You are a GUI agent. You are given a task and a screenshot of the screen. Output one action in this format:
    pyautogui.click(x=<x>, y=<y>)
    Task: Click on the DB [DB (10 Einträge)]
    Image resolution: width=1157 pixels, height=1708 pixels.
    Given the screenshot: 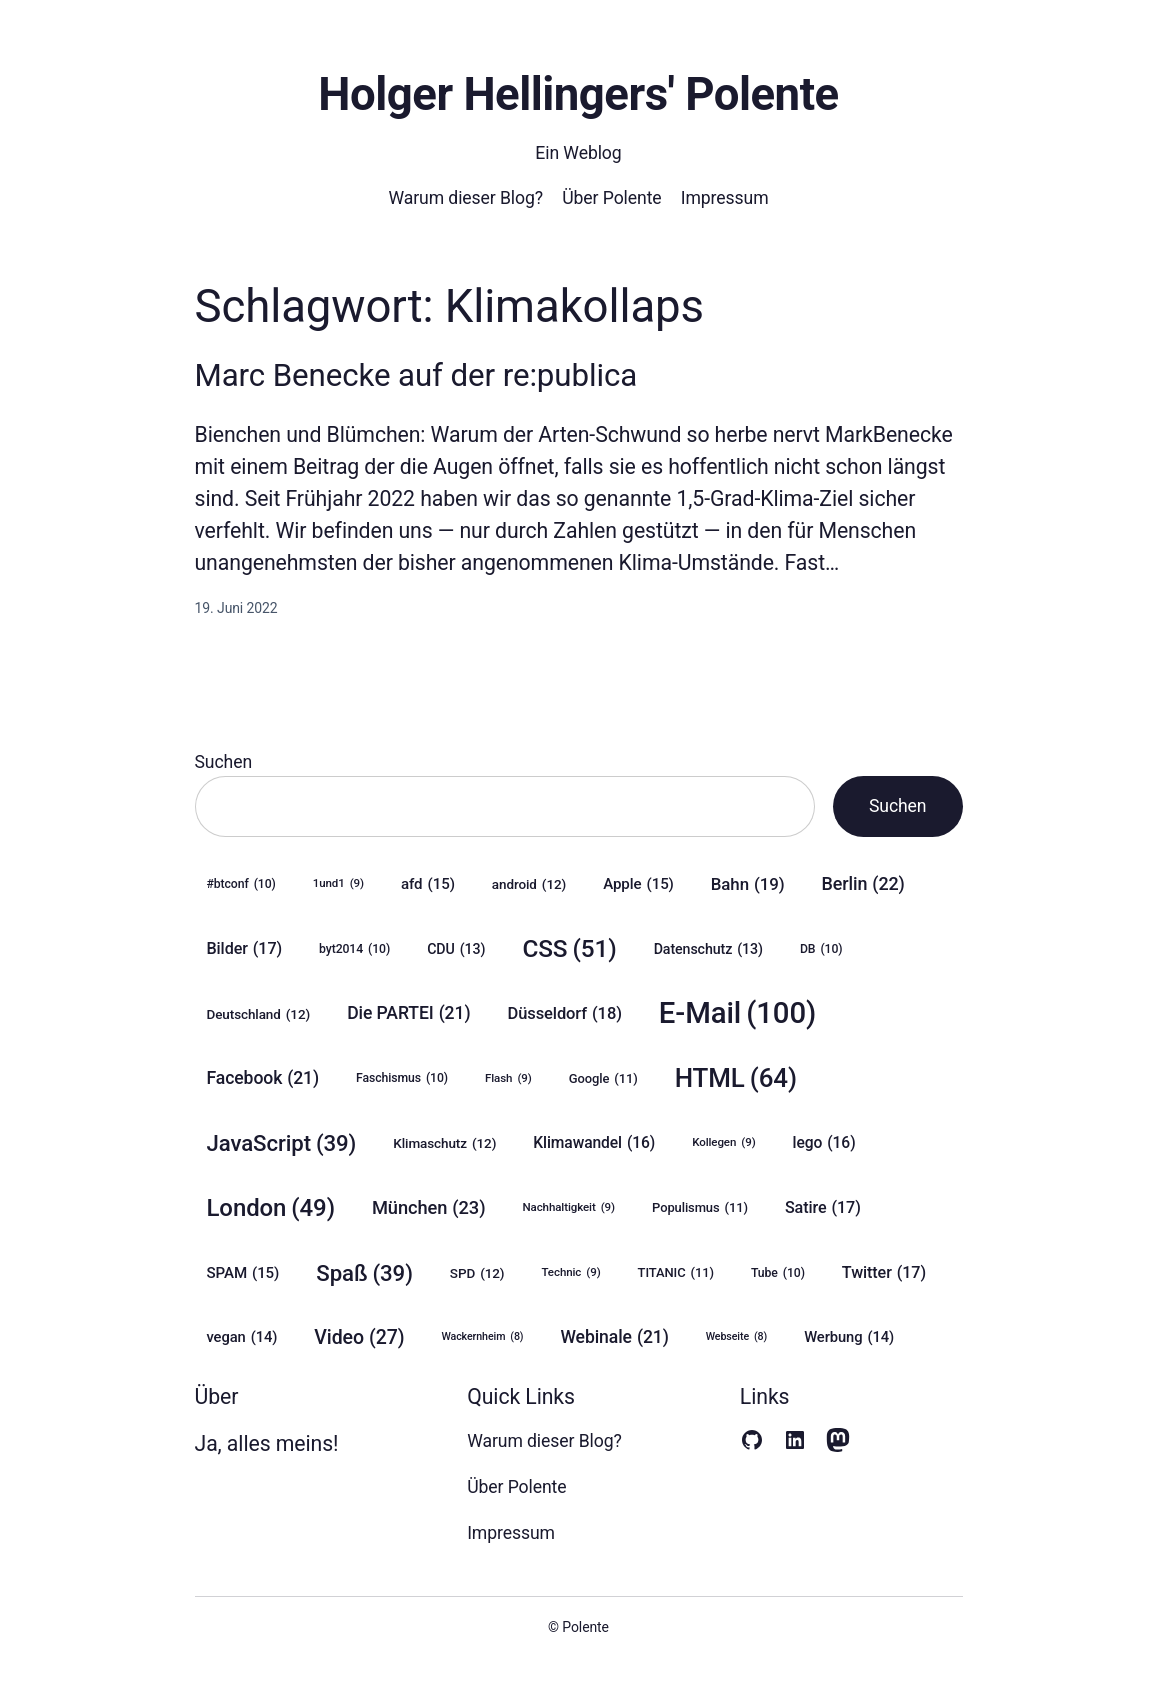 What is the action you would take?
    pyautogui.click(x=821, y=949)
    